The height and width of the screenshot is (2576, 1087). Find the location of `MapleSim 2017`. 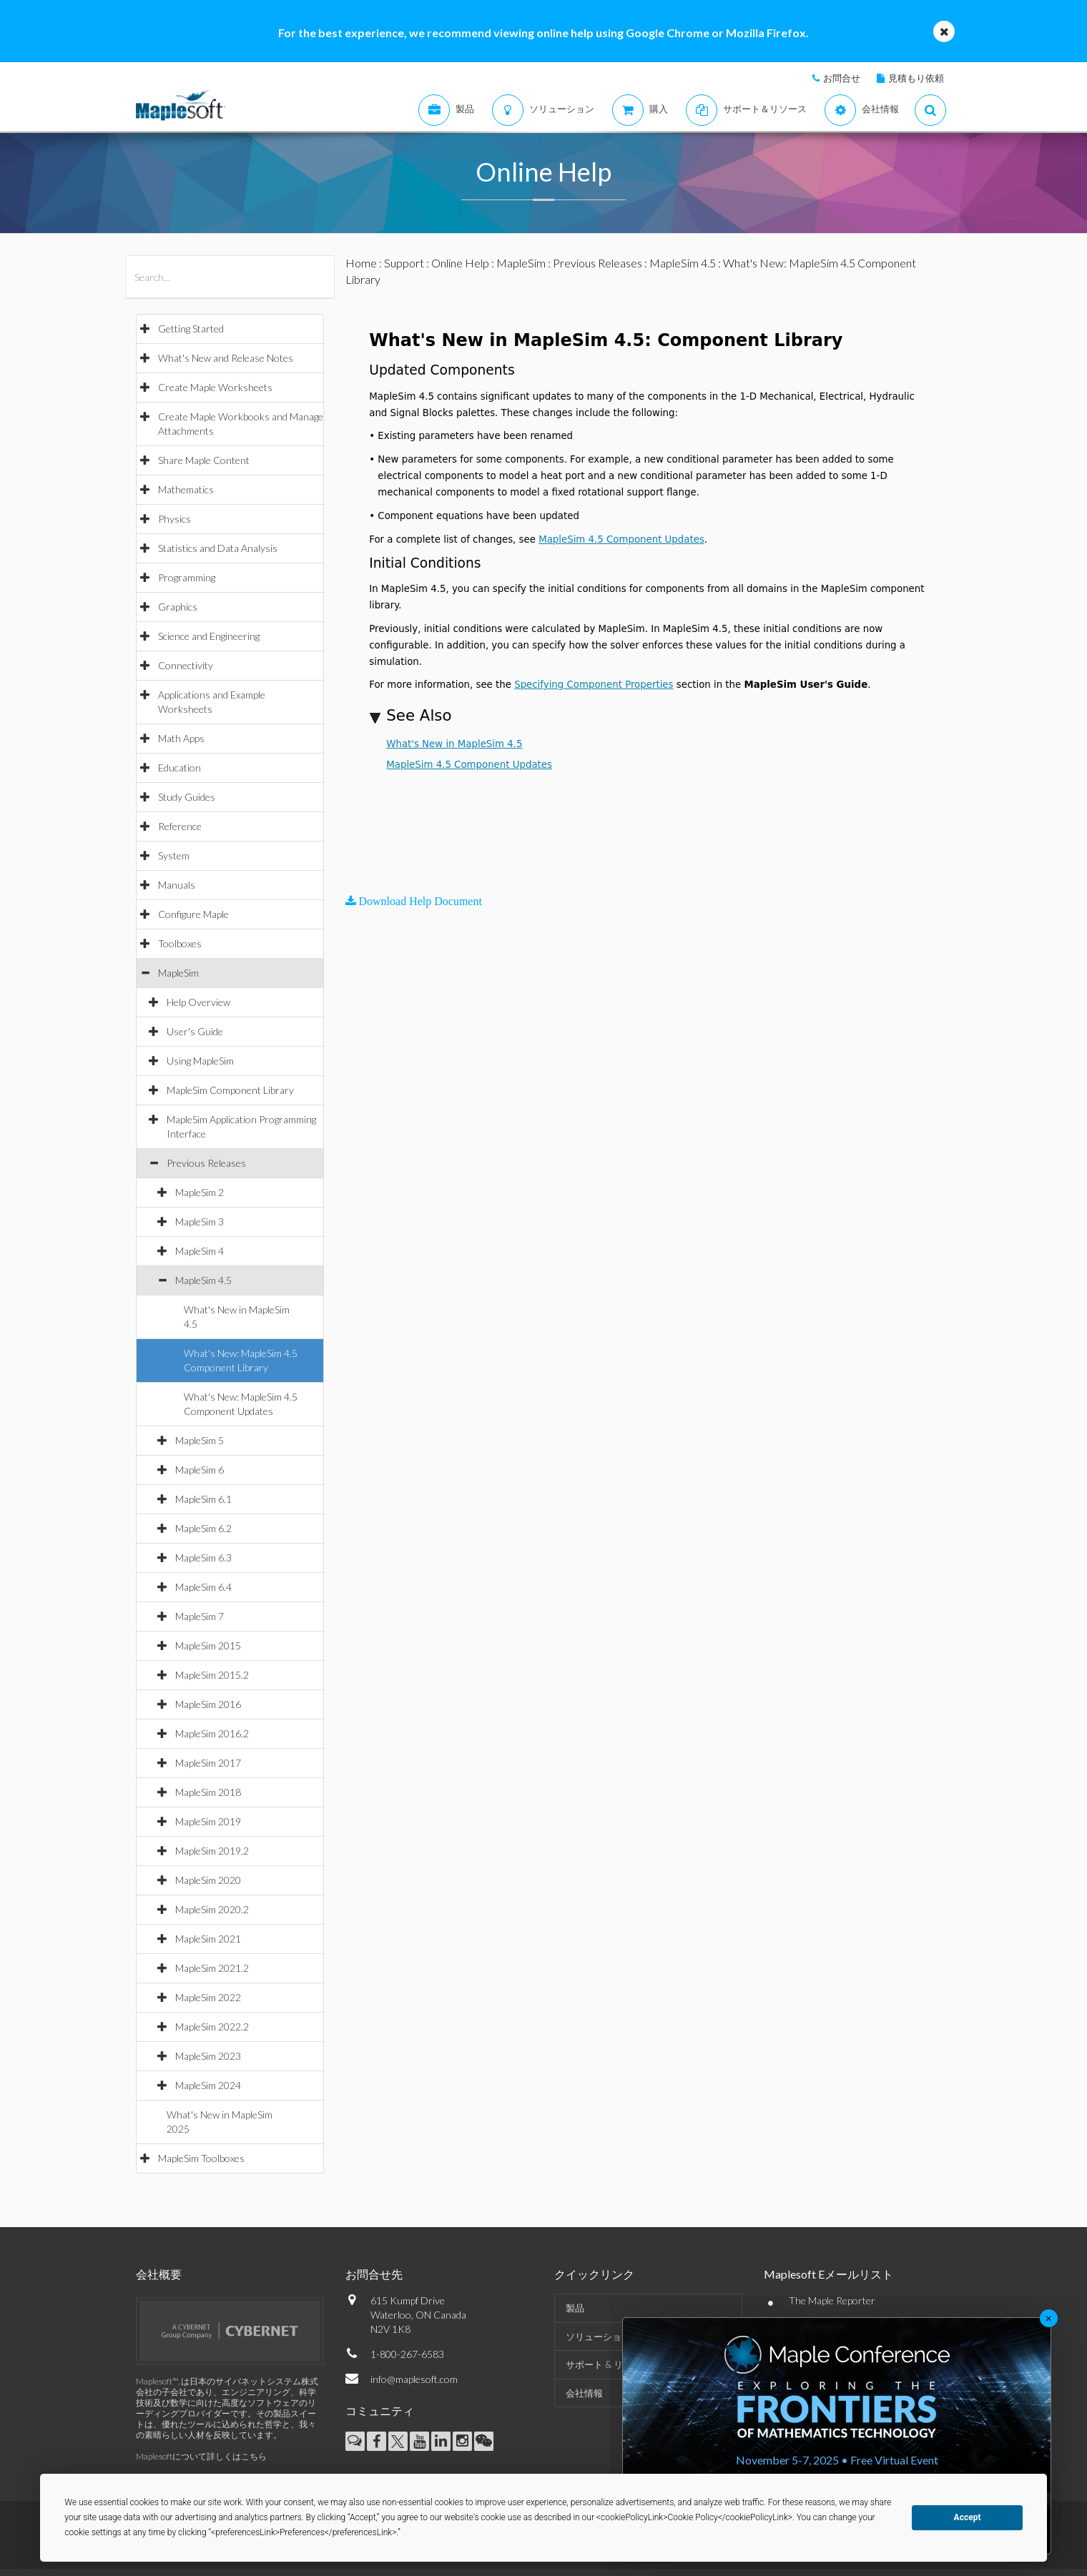

MapleSim 2017 is located at coordinates (208, 1763).